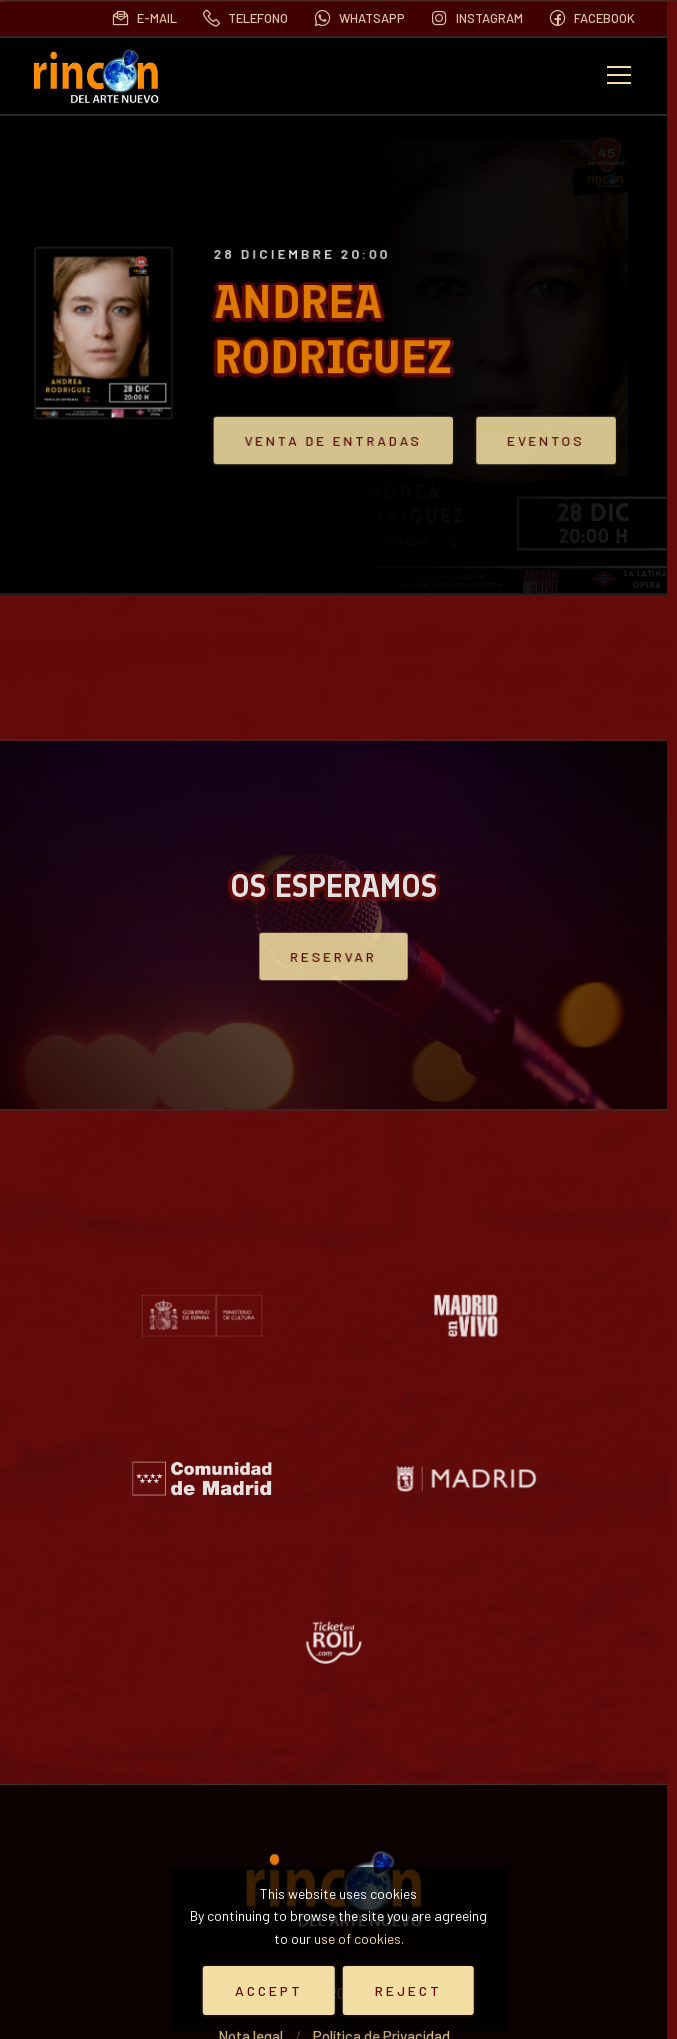 This screenshot has height=2039, width=677. I want to click on VENTA DE ENTRADAS, so click(343, 440).